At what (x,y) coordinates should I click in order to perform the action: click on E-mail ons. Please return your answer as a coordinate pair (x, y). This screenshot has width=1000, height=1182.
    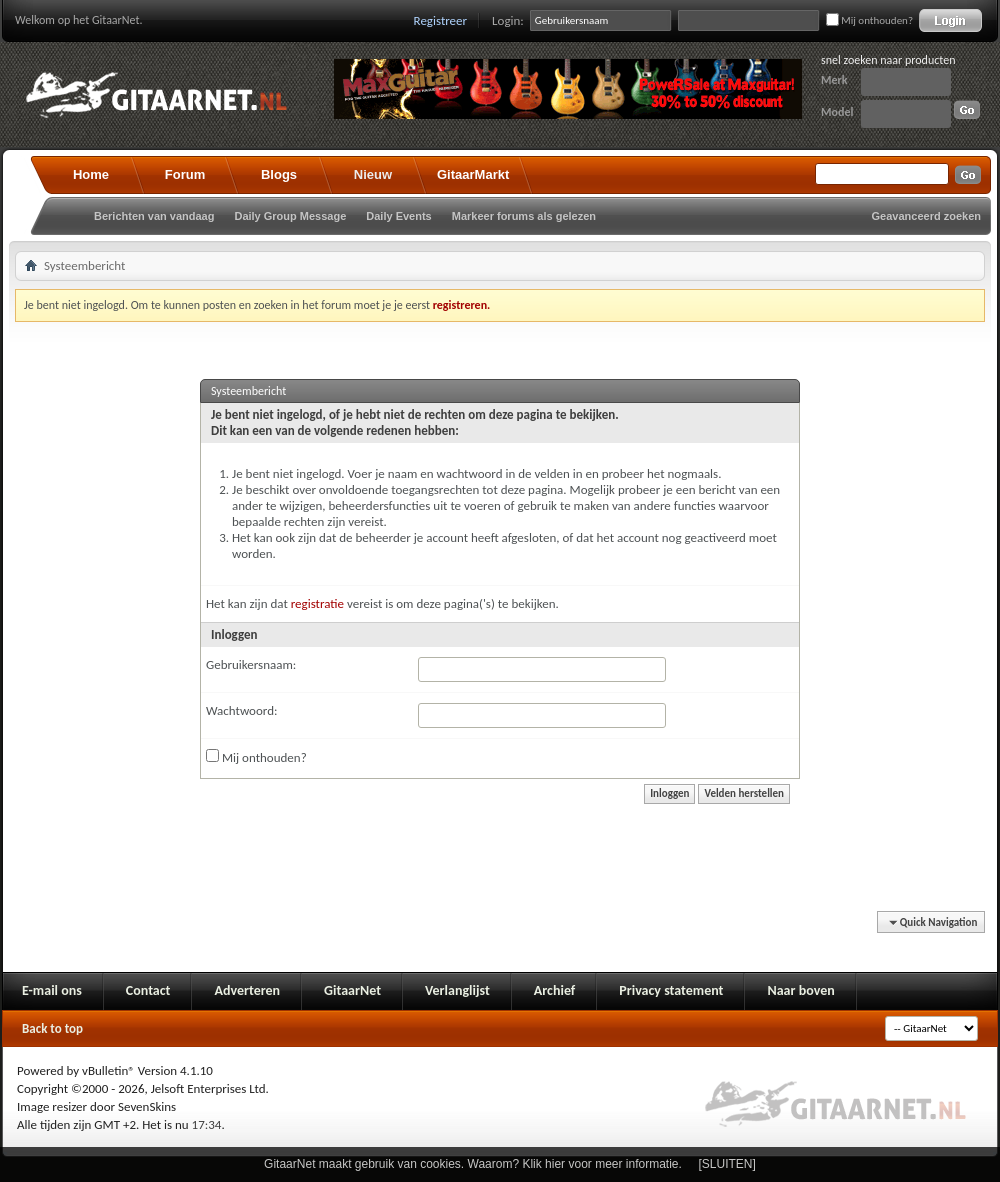
    Looking at the image, I should click on (52, 990).